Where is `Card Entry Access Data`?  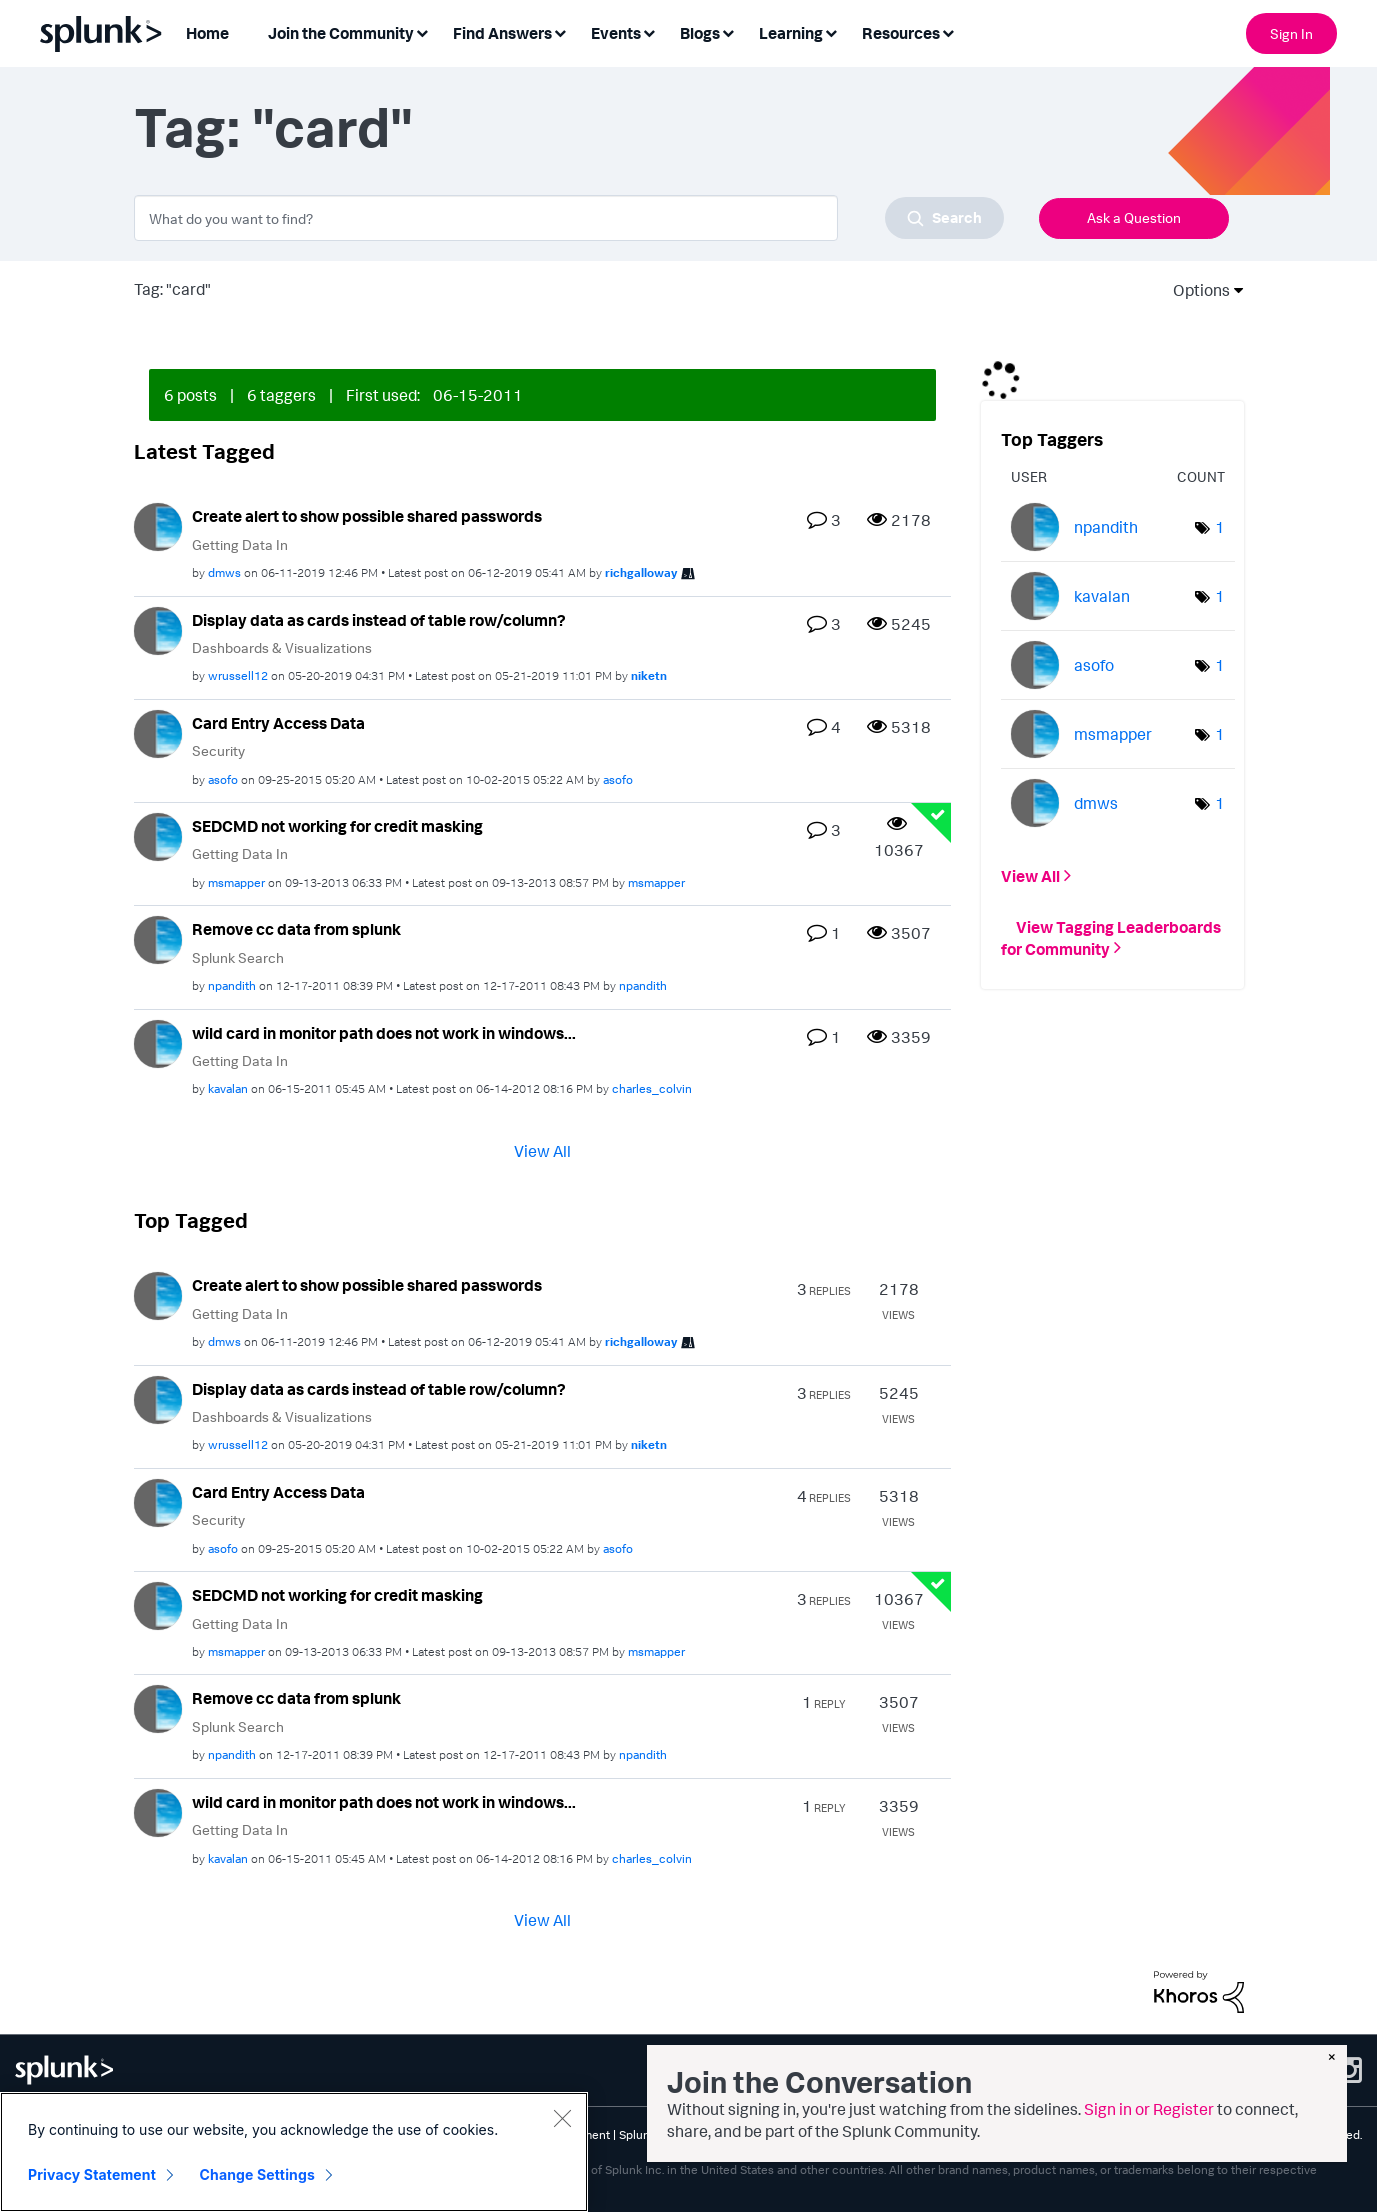
Card Entry Access Data is located at coordinates (278, 723).